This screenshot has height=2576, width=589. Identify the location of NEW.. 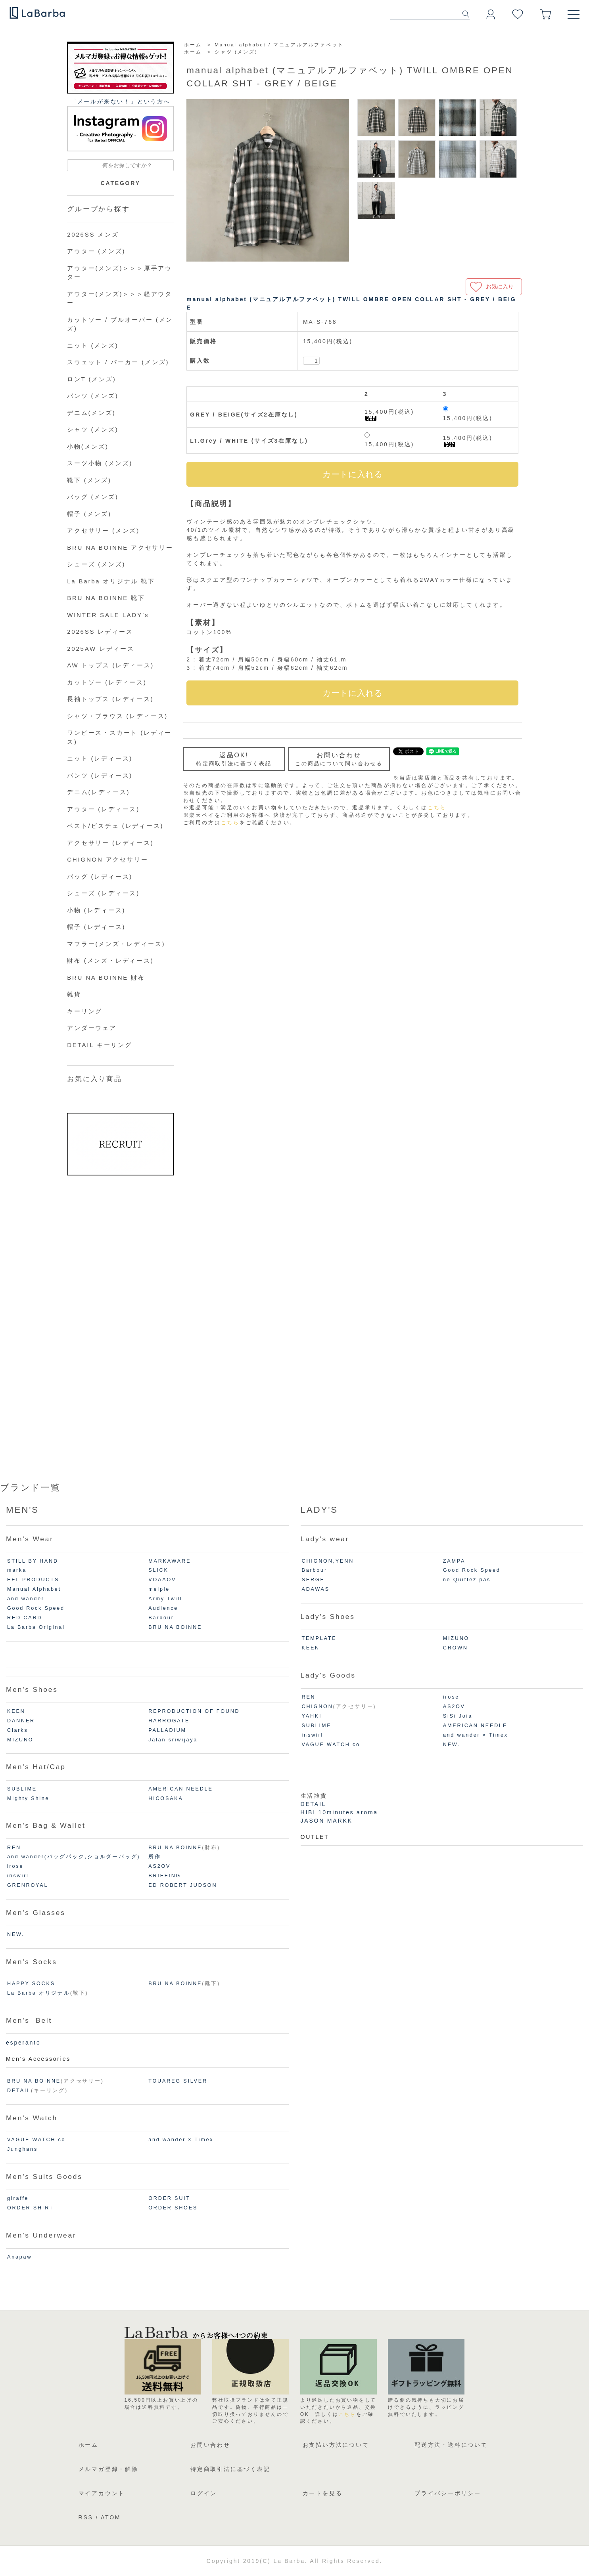
(15, 1934).